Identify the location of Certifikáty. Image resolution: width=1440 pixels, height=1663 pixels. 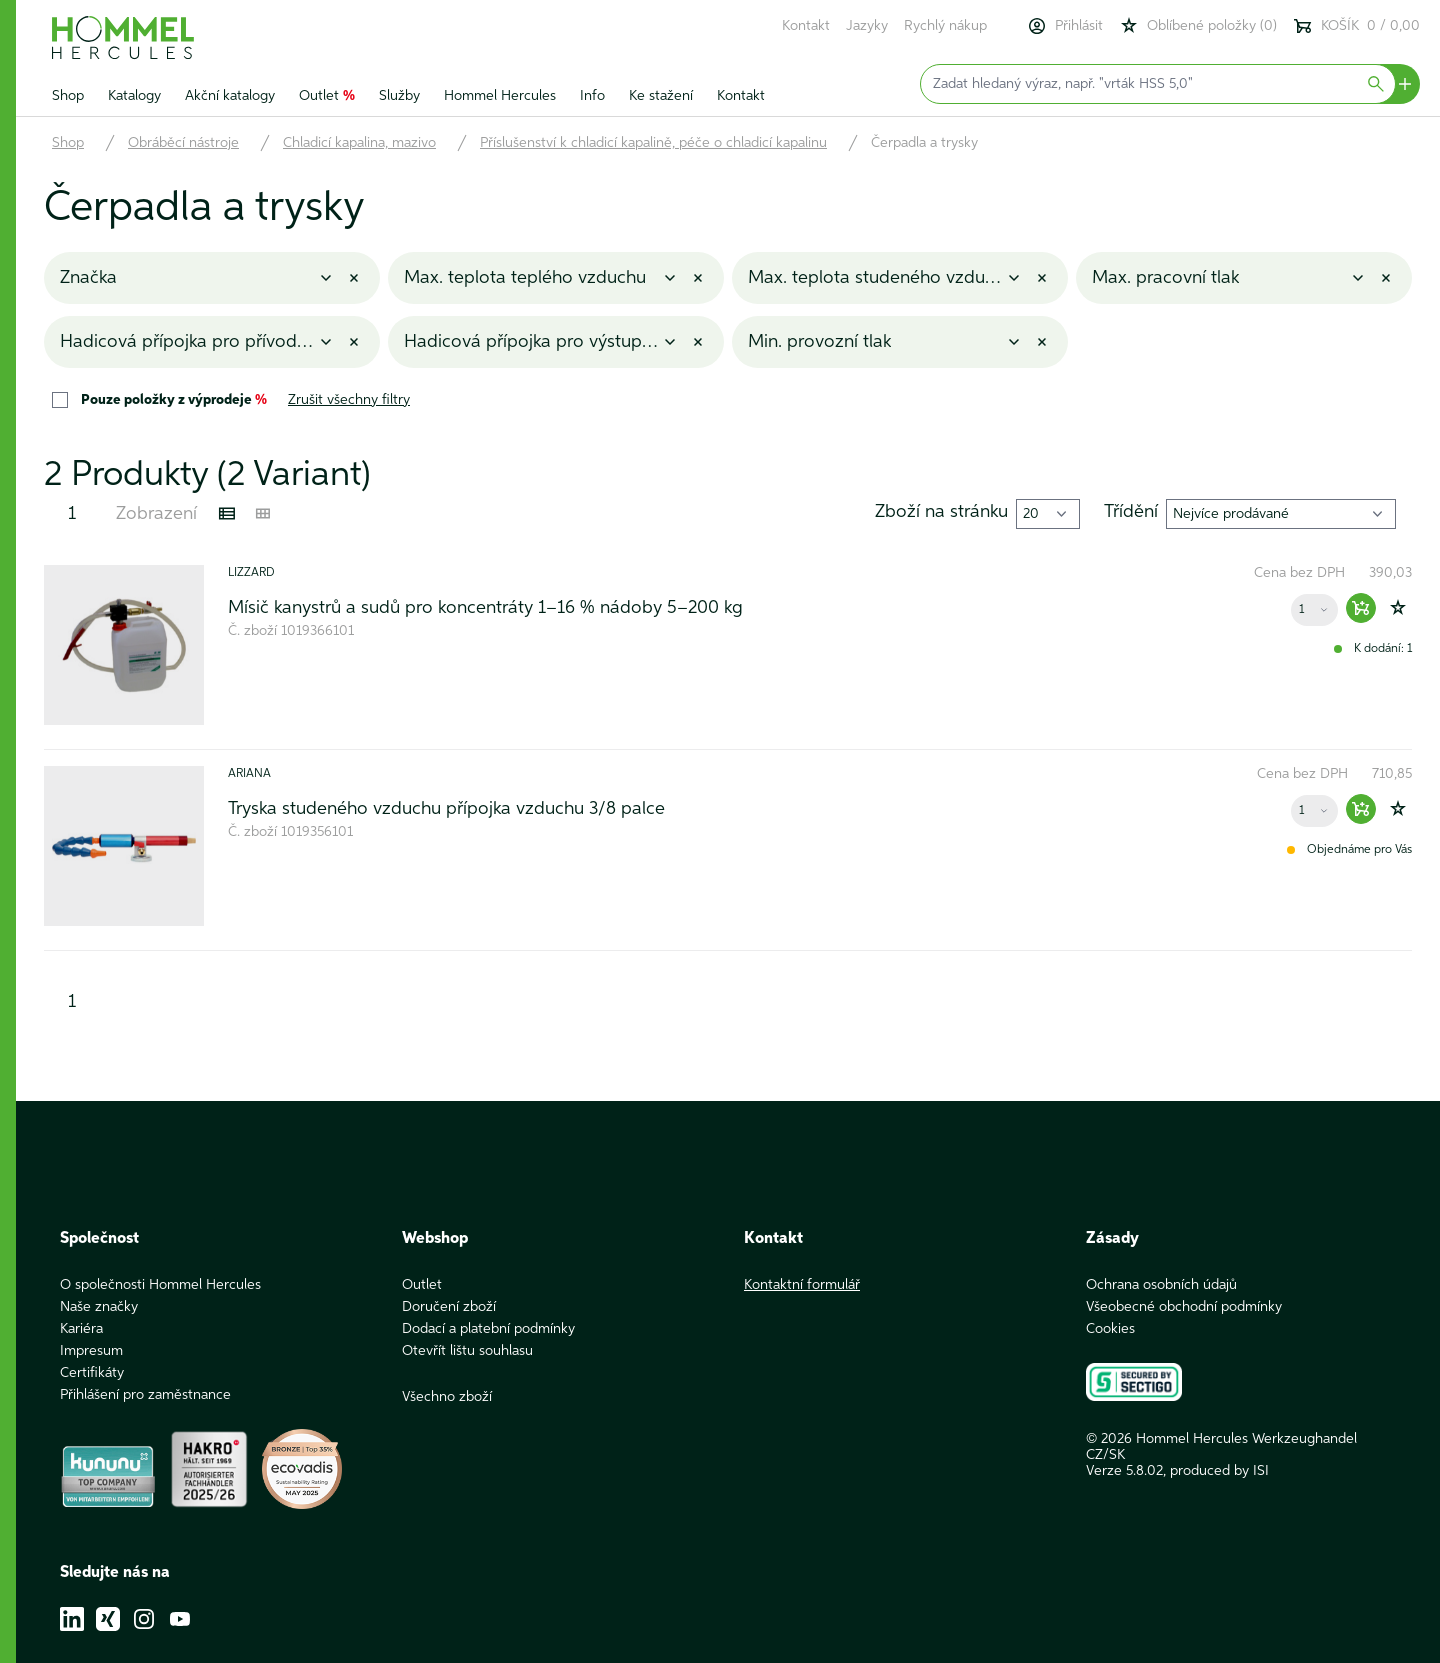
(92, 1373).